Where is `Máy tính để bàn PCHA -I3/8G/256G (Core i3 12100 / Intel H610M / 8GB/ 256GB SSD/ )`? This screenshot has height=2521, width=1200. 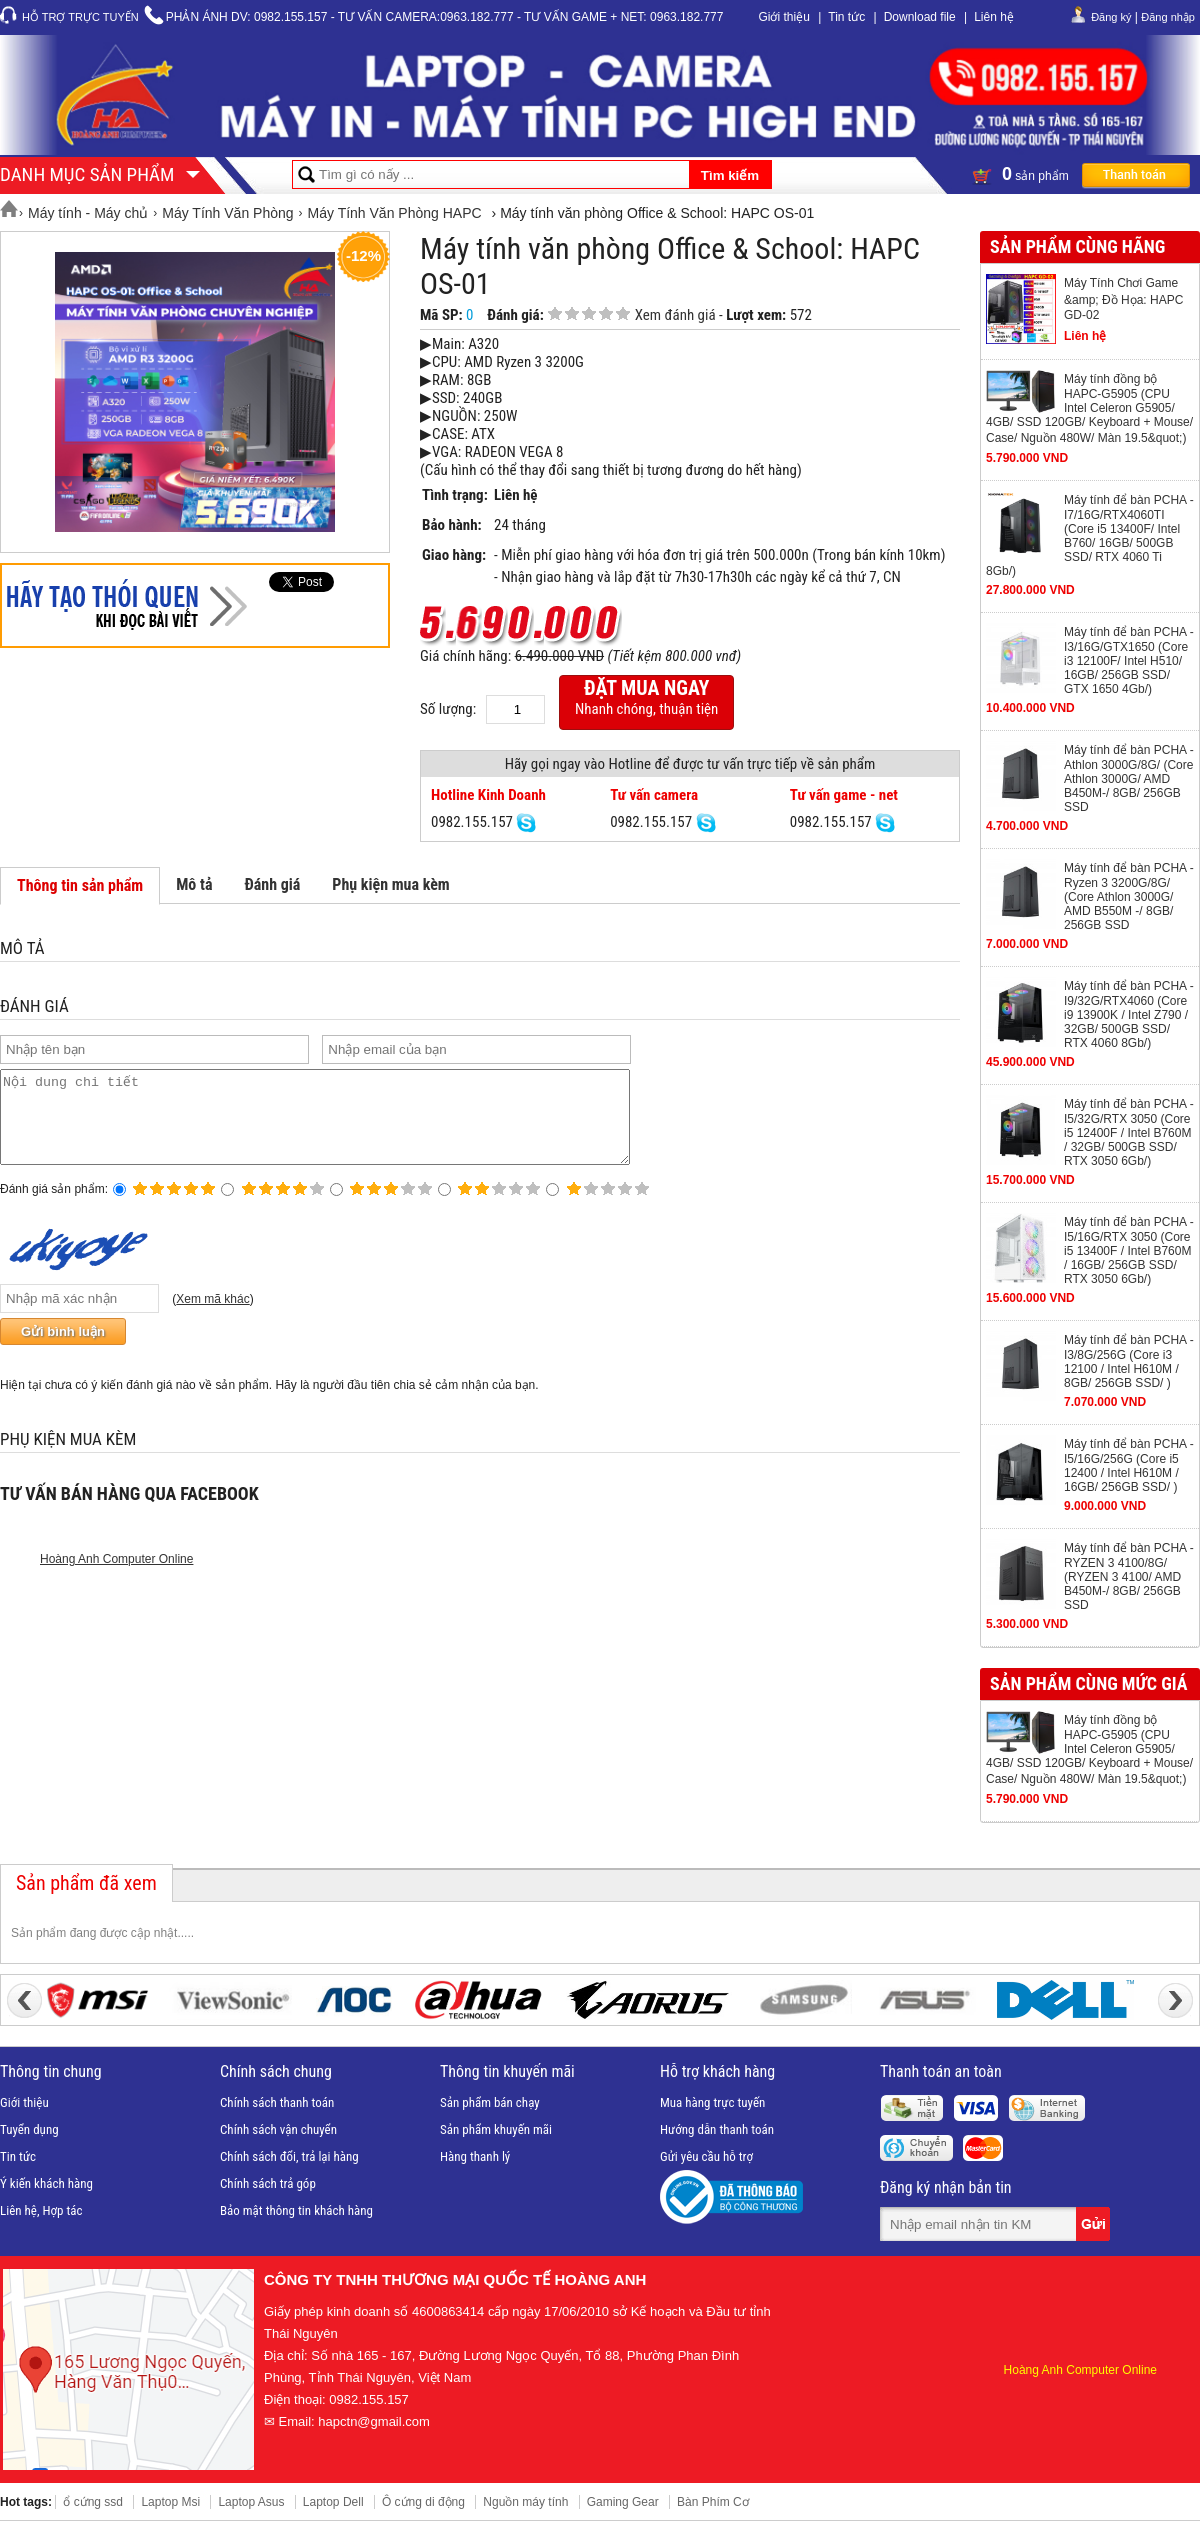
Máy tính để bàn PCHA -I3/8G/256G (Core i3 12100 / Intel H610M / 8GB/ 256GB SSD/ ) is located at coordinates (1129, 1361).